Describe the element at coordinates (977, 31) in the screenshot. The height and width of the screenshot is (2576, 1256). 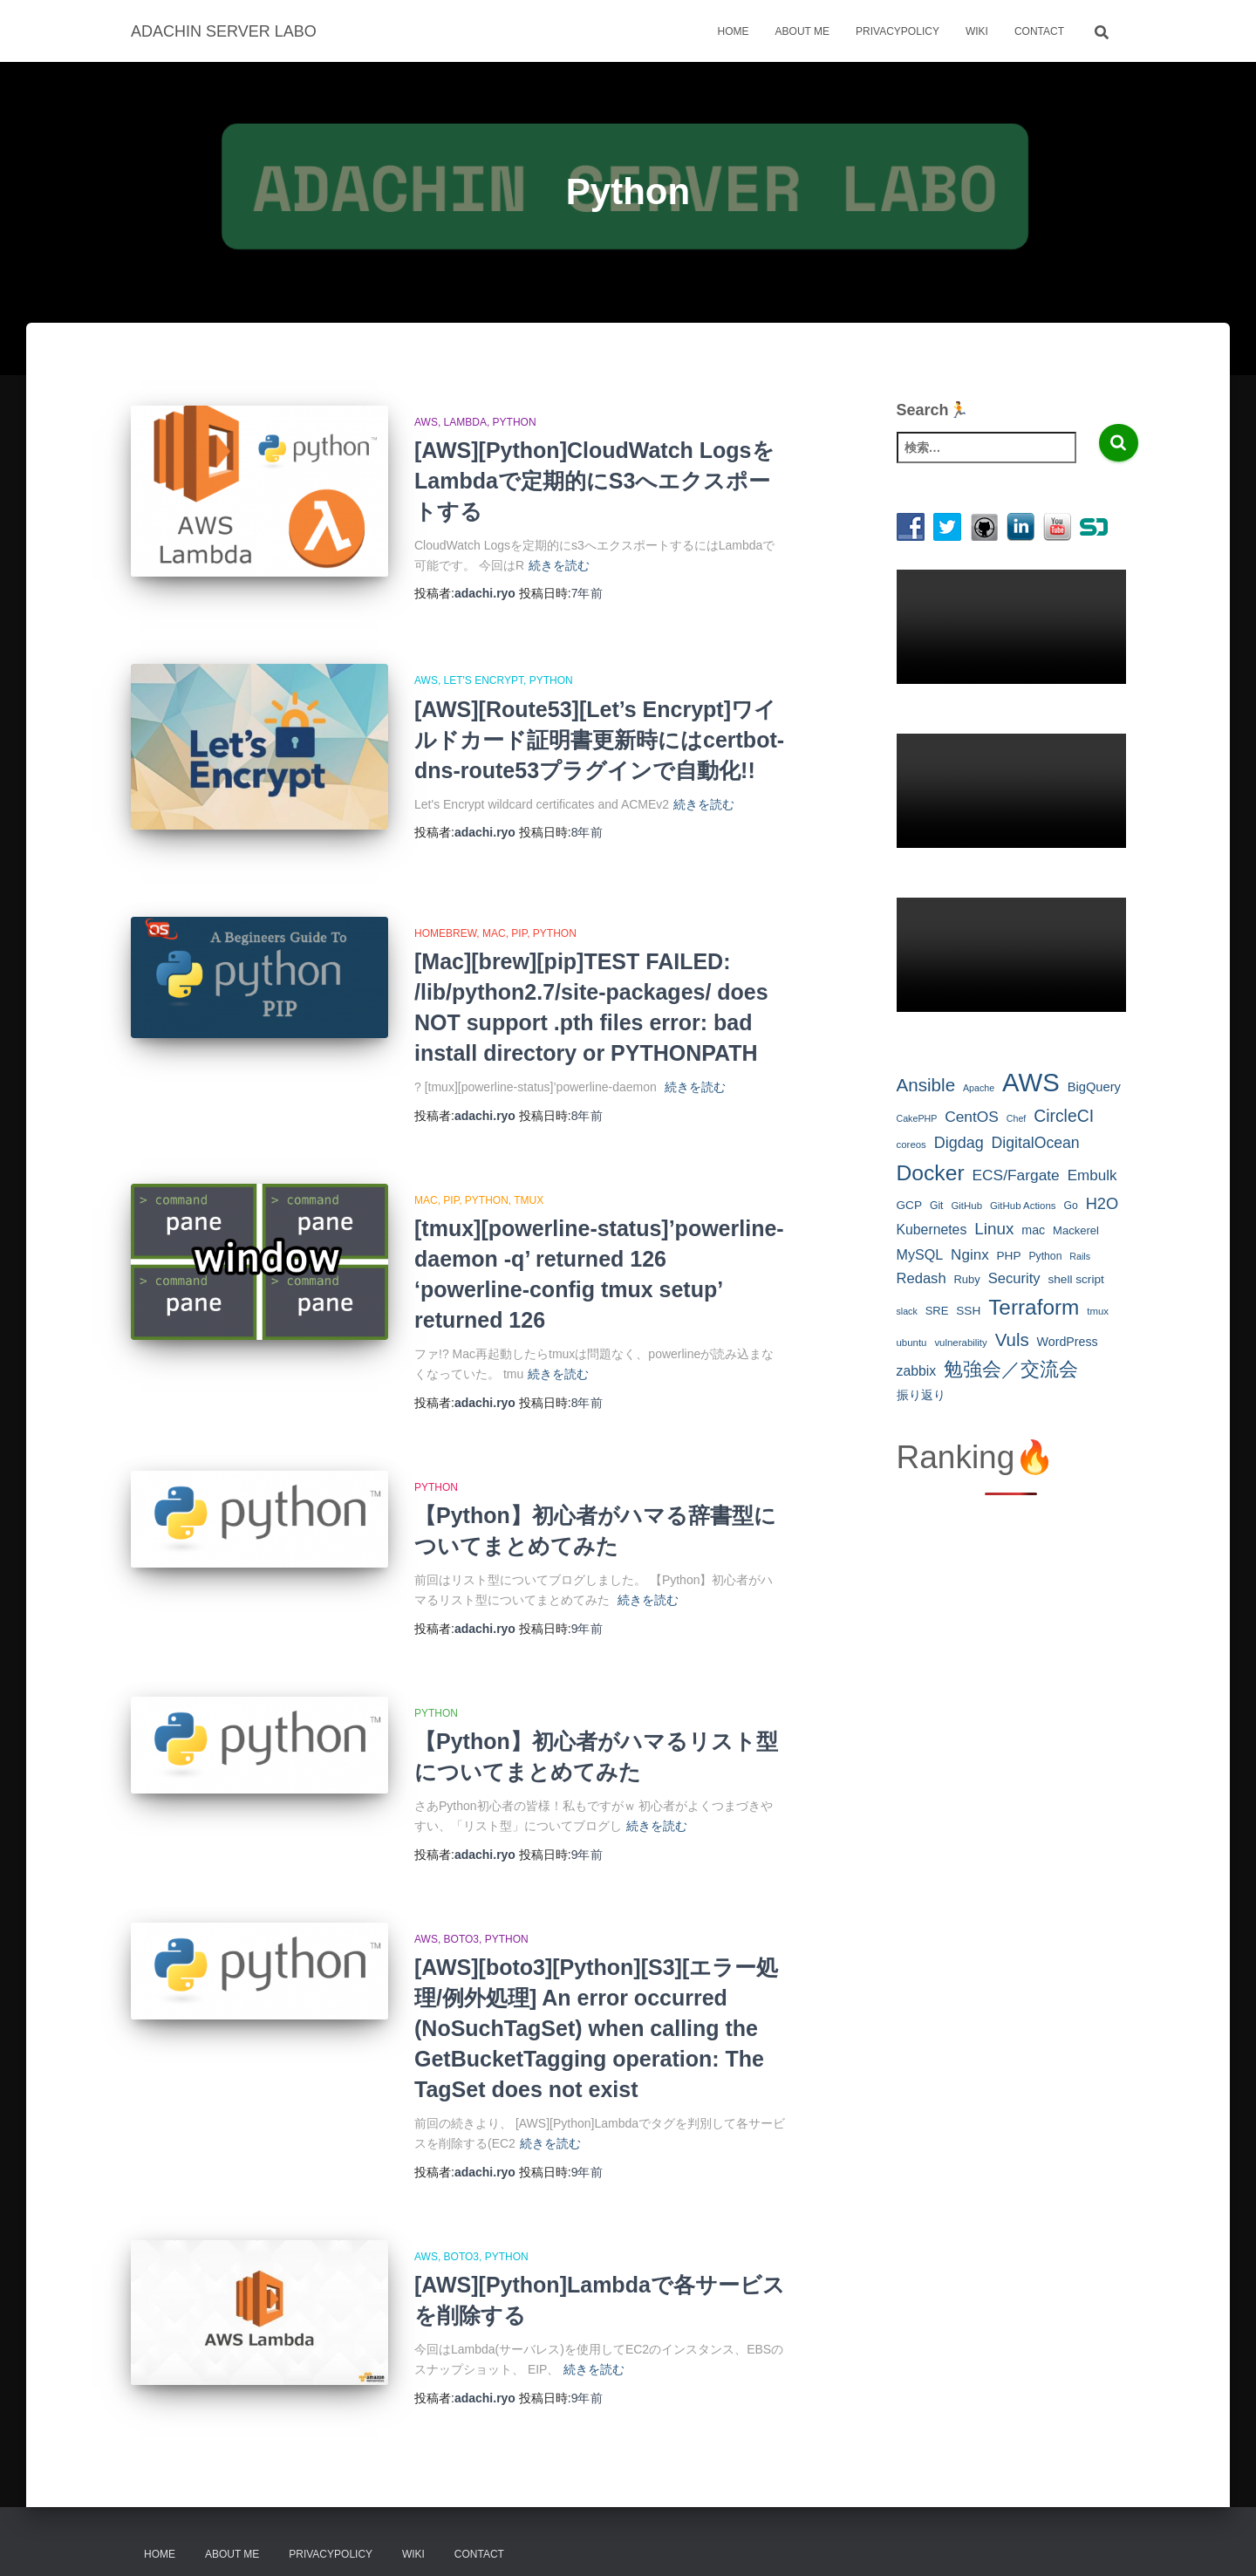
I see `Wiki` at that location.